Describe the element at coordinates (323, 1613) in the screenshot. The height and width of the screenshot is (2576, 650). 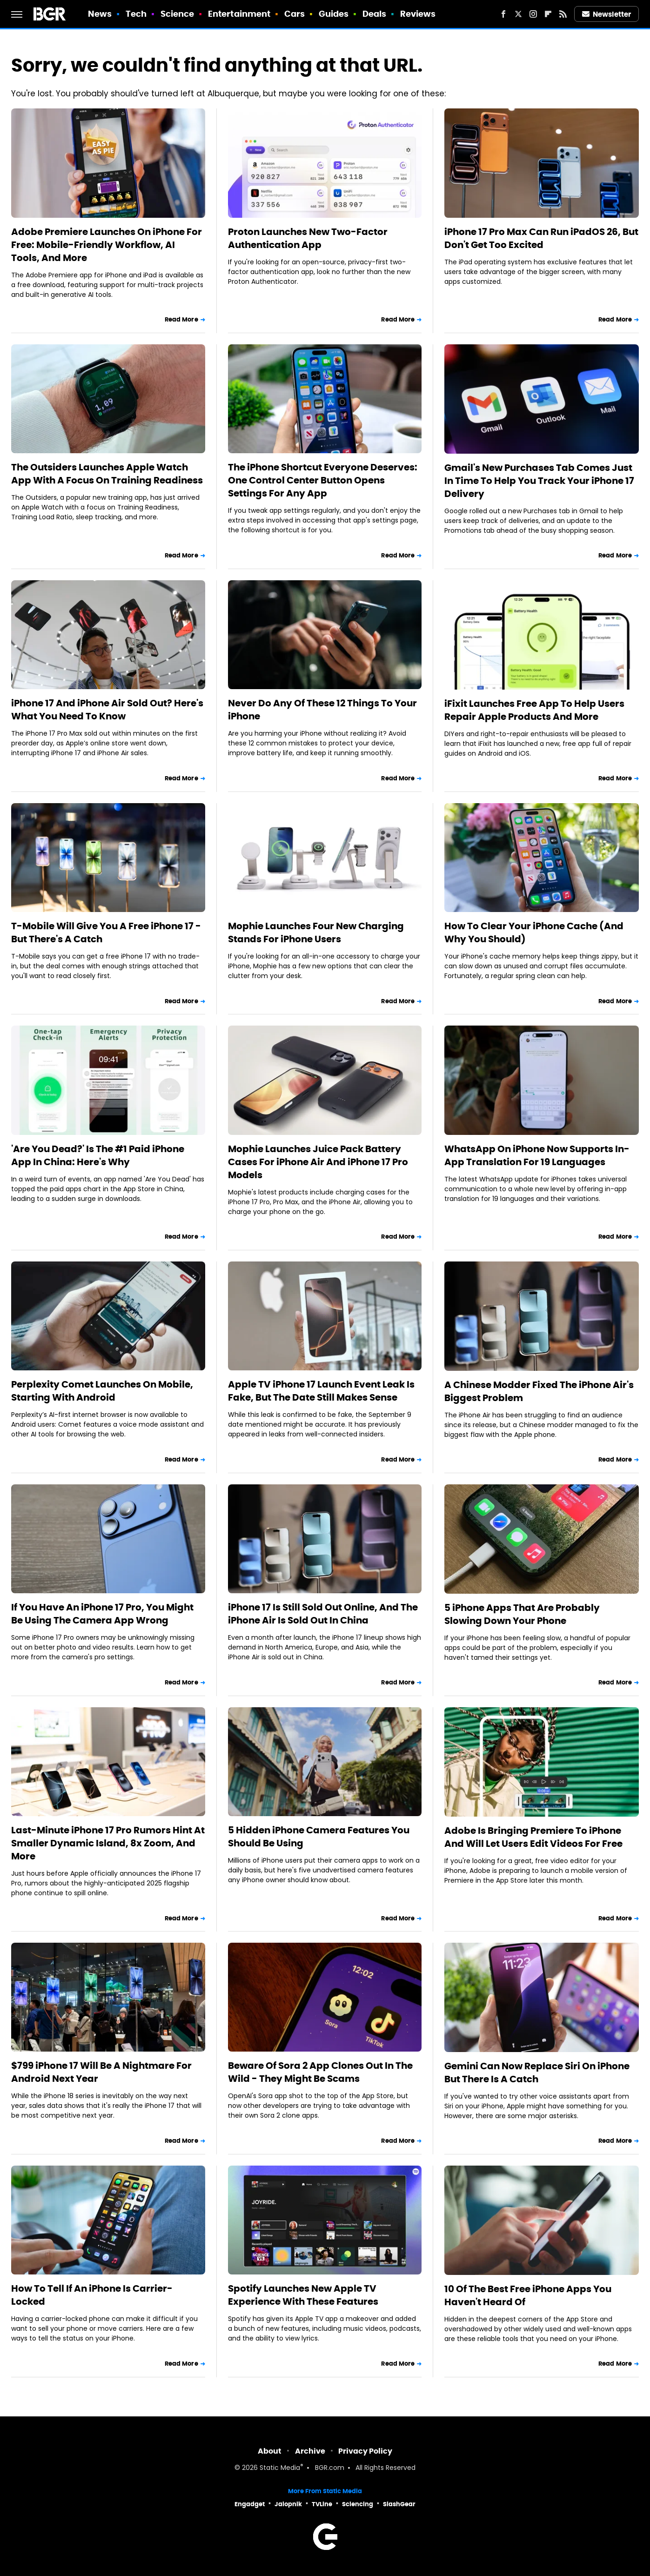
I see `iPhone 17 Is Still Sold Out Online, And The iPhone Air Is Sold Out In China` at that location.